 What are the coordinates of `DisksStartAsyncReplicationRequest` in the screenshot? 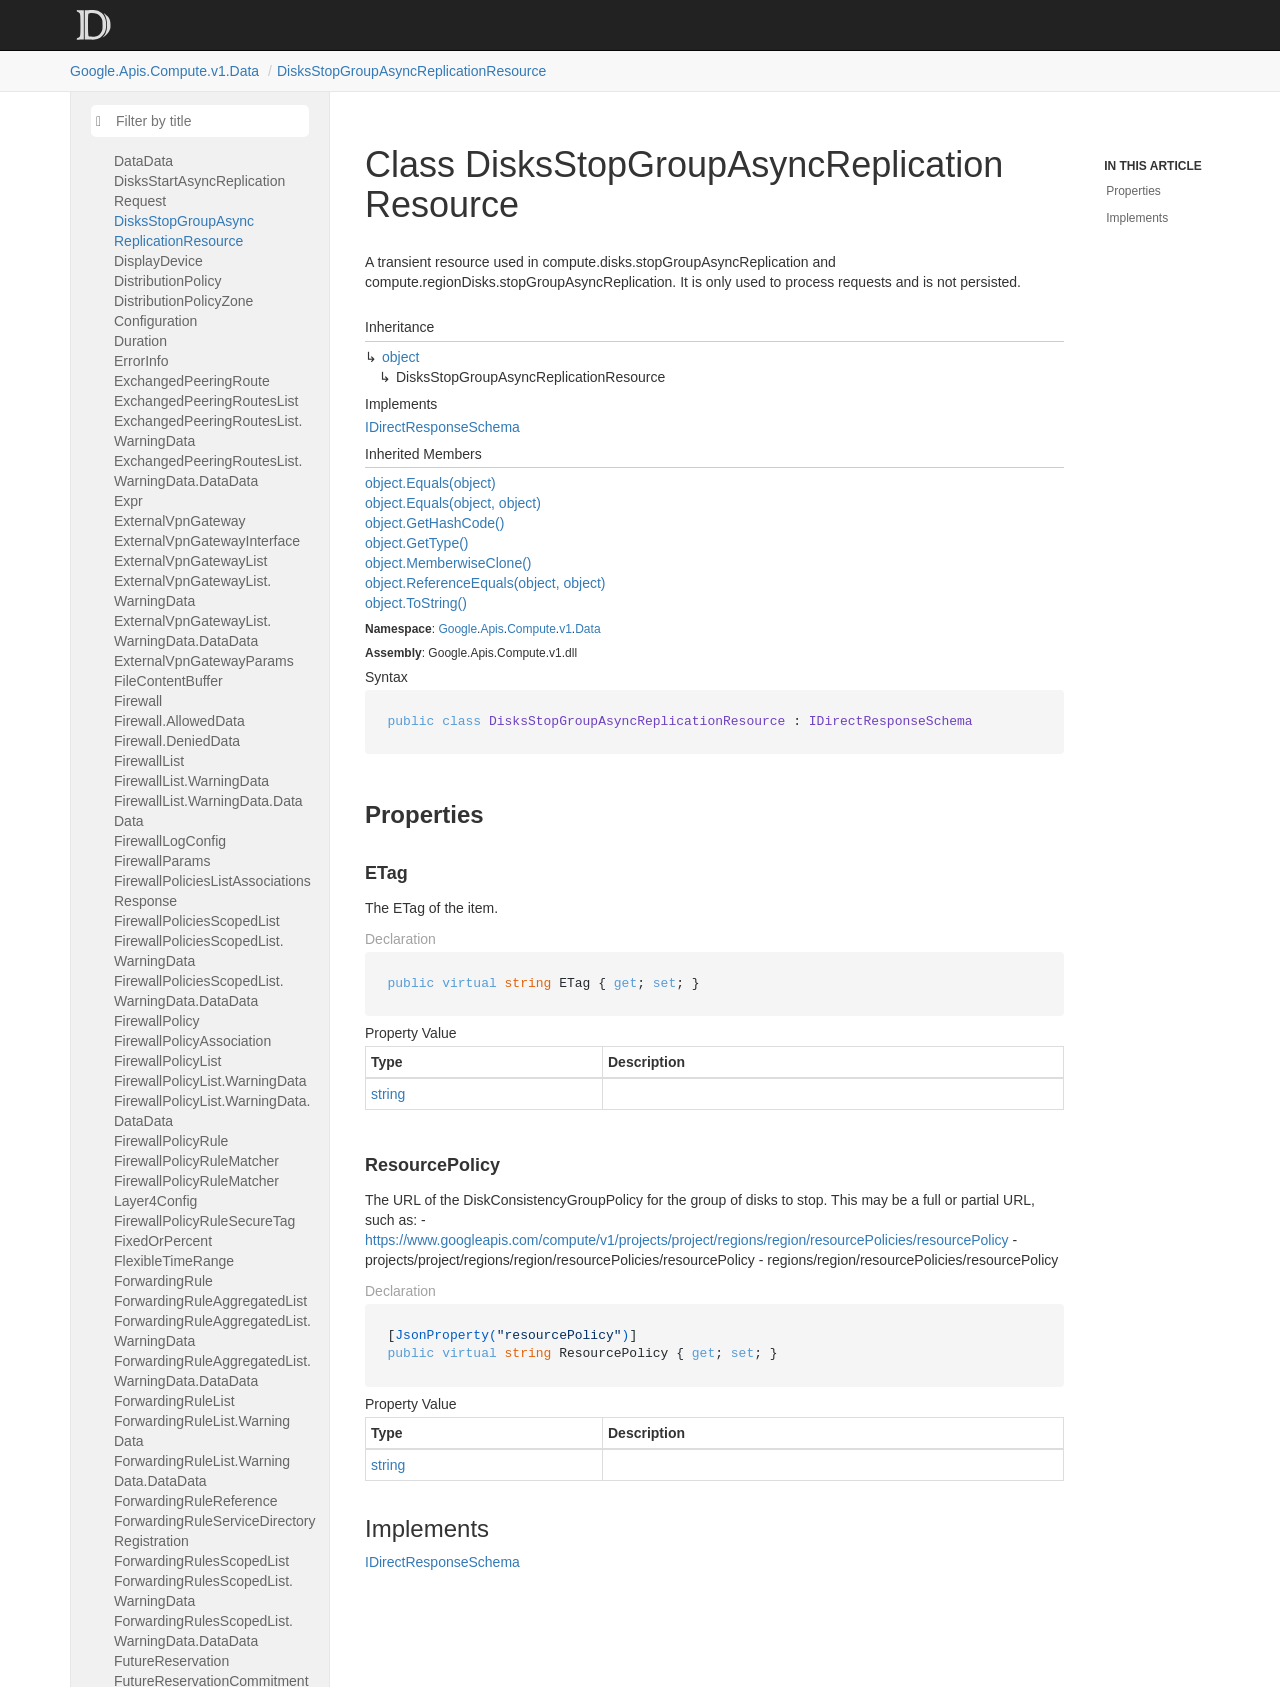 It's located at (199, 191).